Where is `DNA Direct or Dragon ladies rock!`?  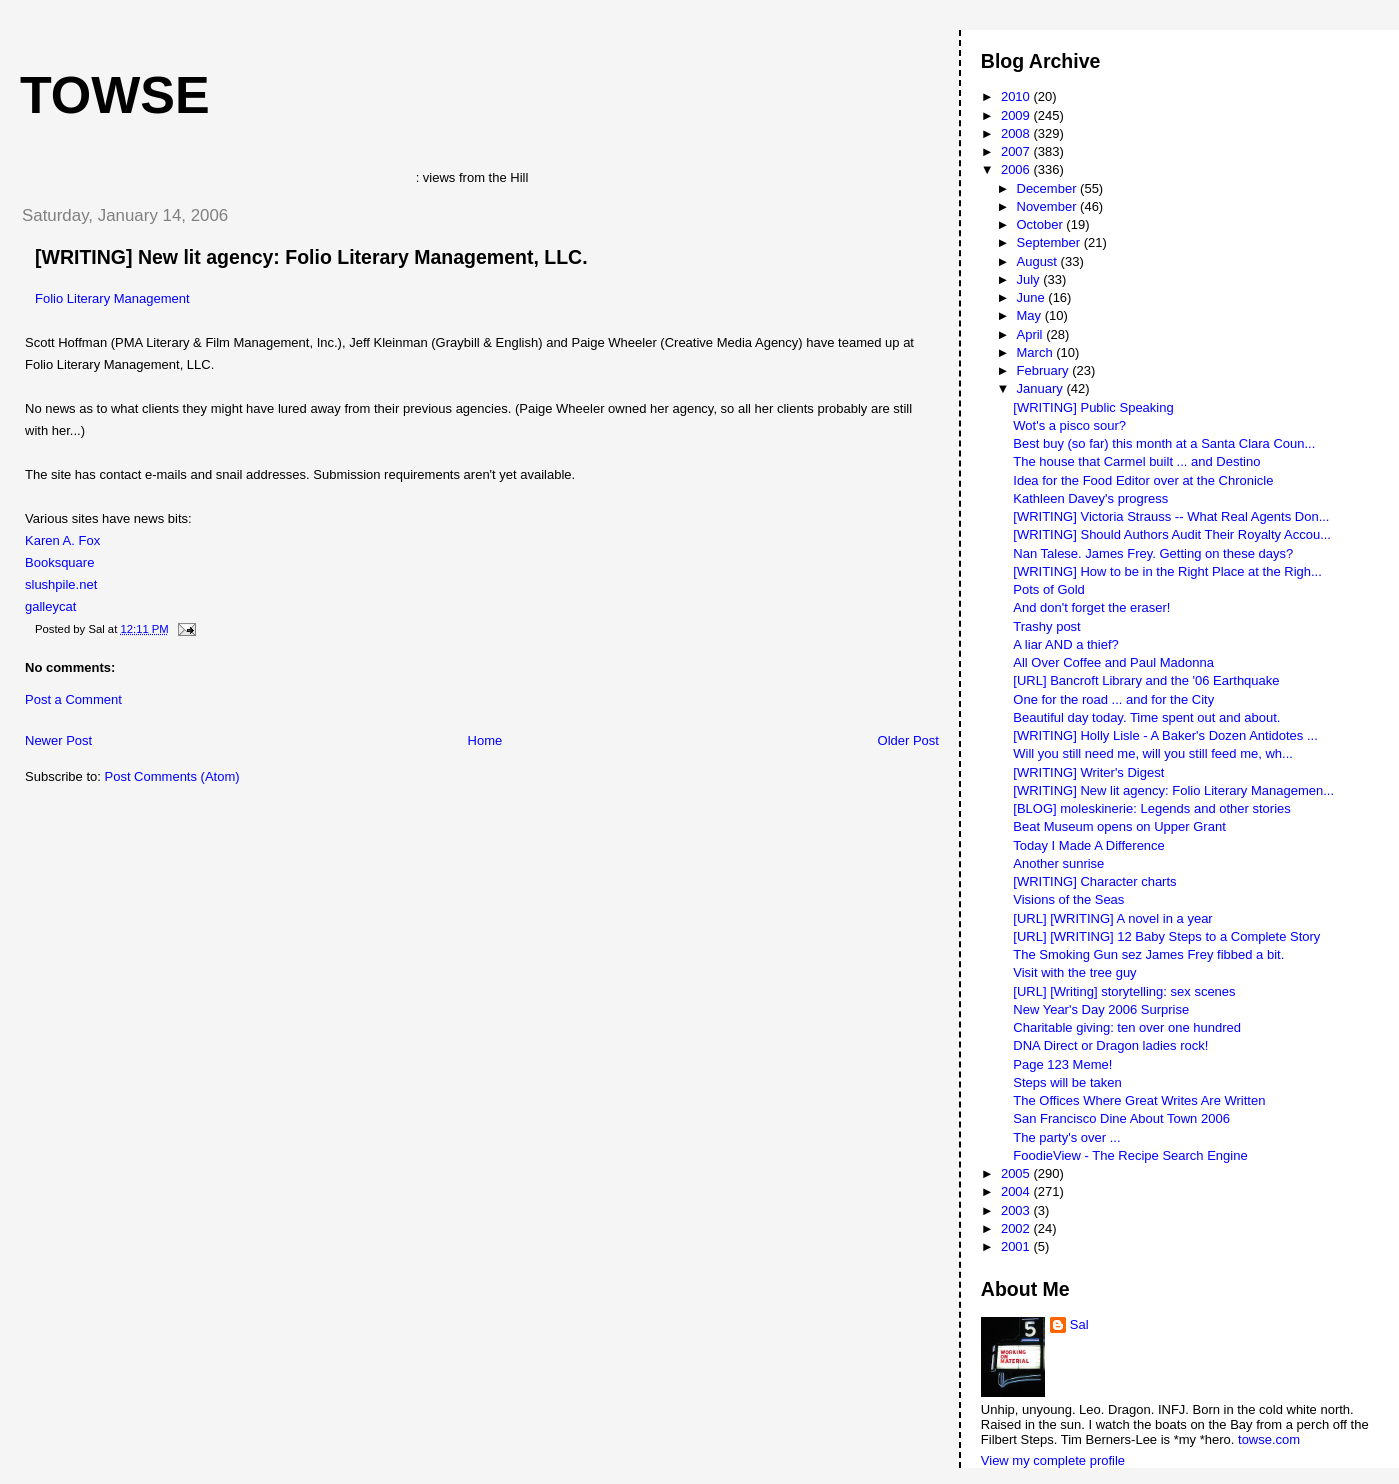 DNA Direct or Dragon ladies rock! is located at coordinates (1110, 1045).